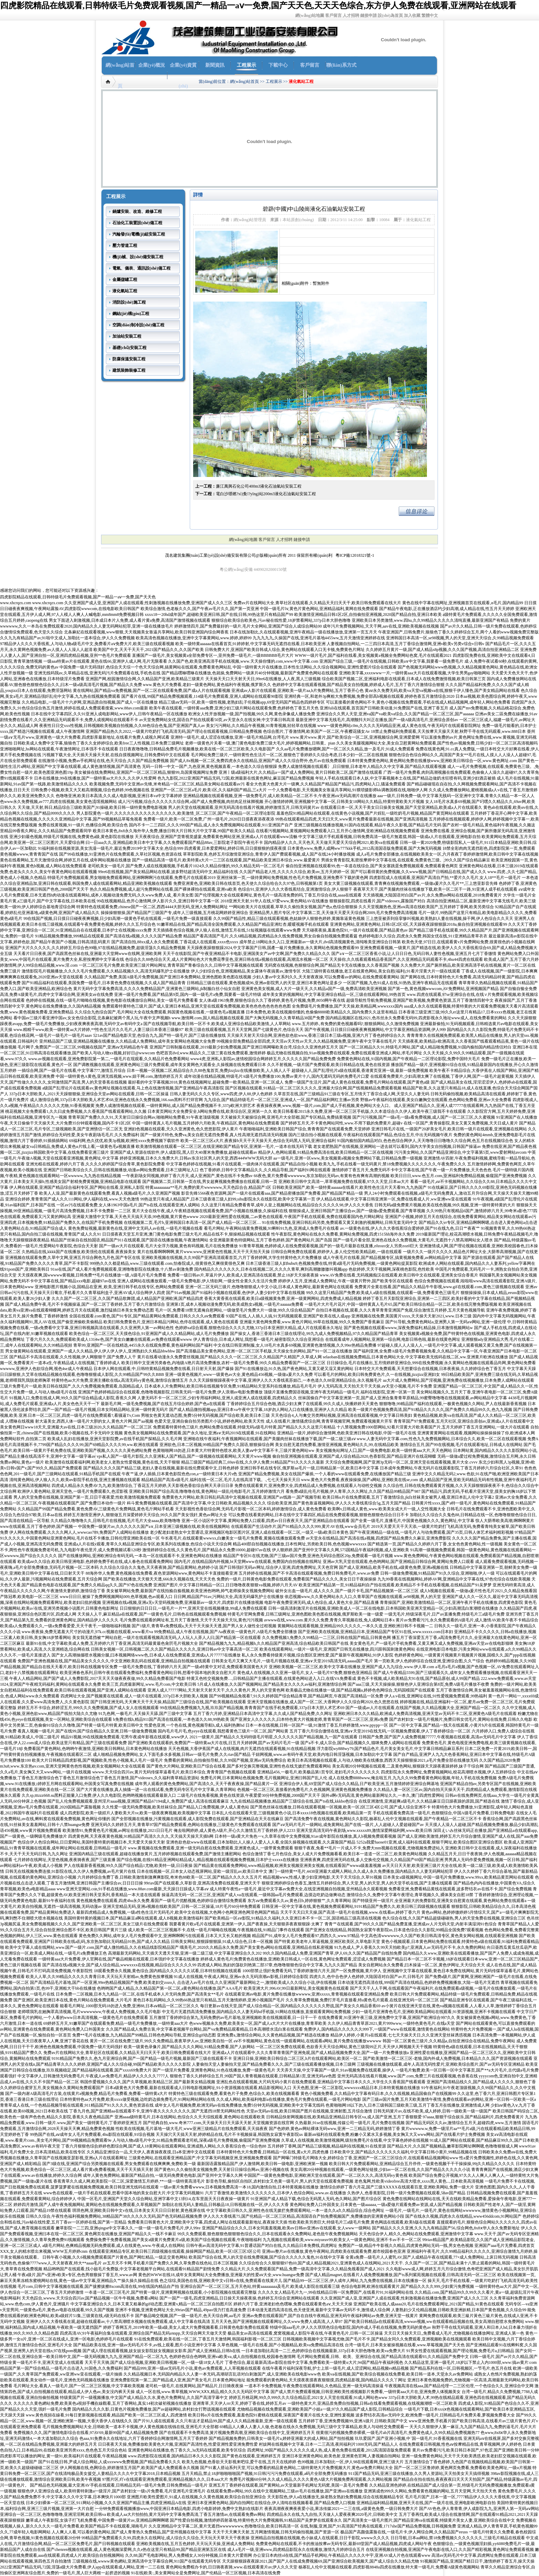 The image size is (539, 2576). I want to click on 黄aⅴ永久免费无码,欧美va天堂va视频va在线,狠狠干伊人懂色,国产美女精品网站在线看, so click(442, 690).